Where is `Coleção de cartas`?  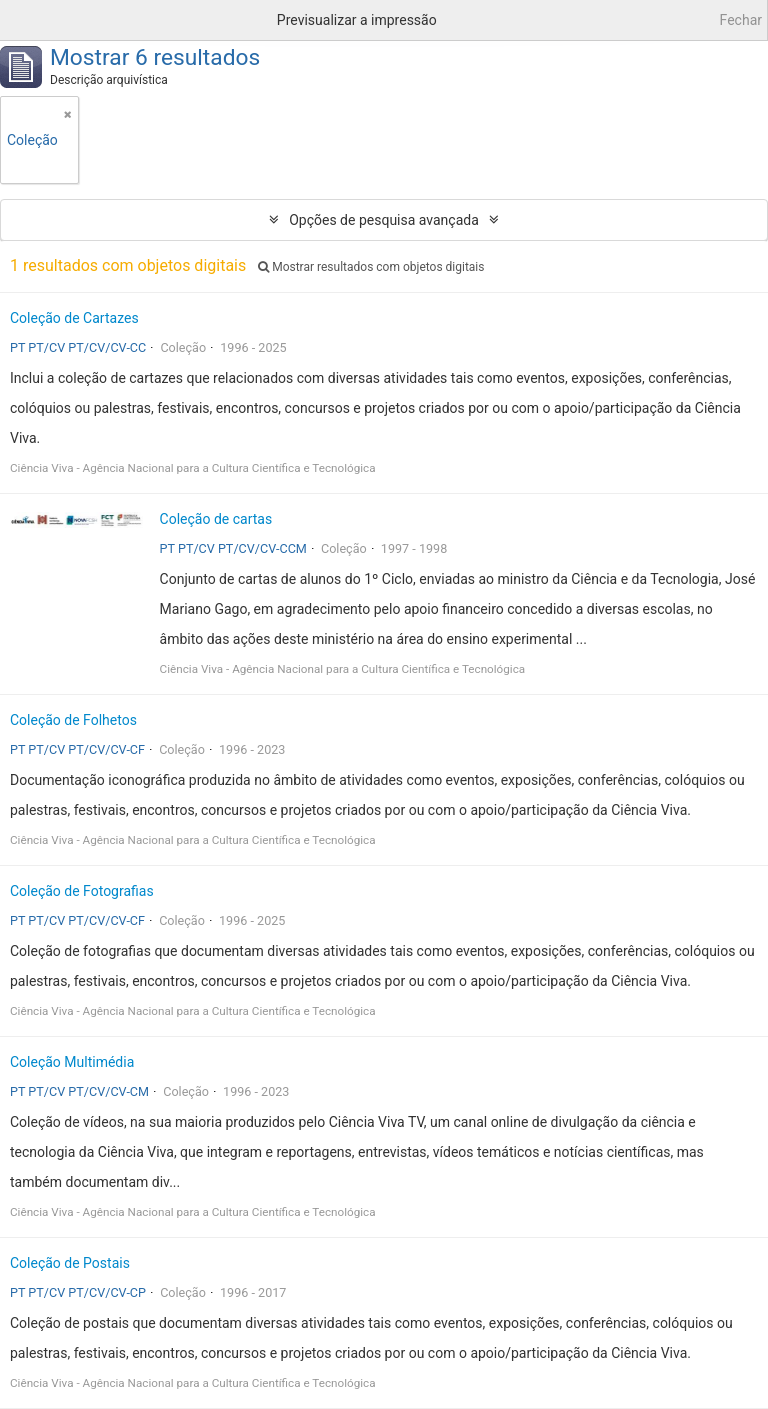 Coleção de cartas is located at coordinates (216, 519).